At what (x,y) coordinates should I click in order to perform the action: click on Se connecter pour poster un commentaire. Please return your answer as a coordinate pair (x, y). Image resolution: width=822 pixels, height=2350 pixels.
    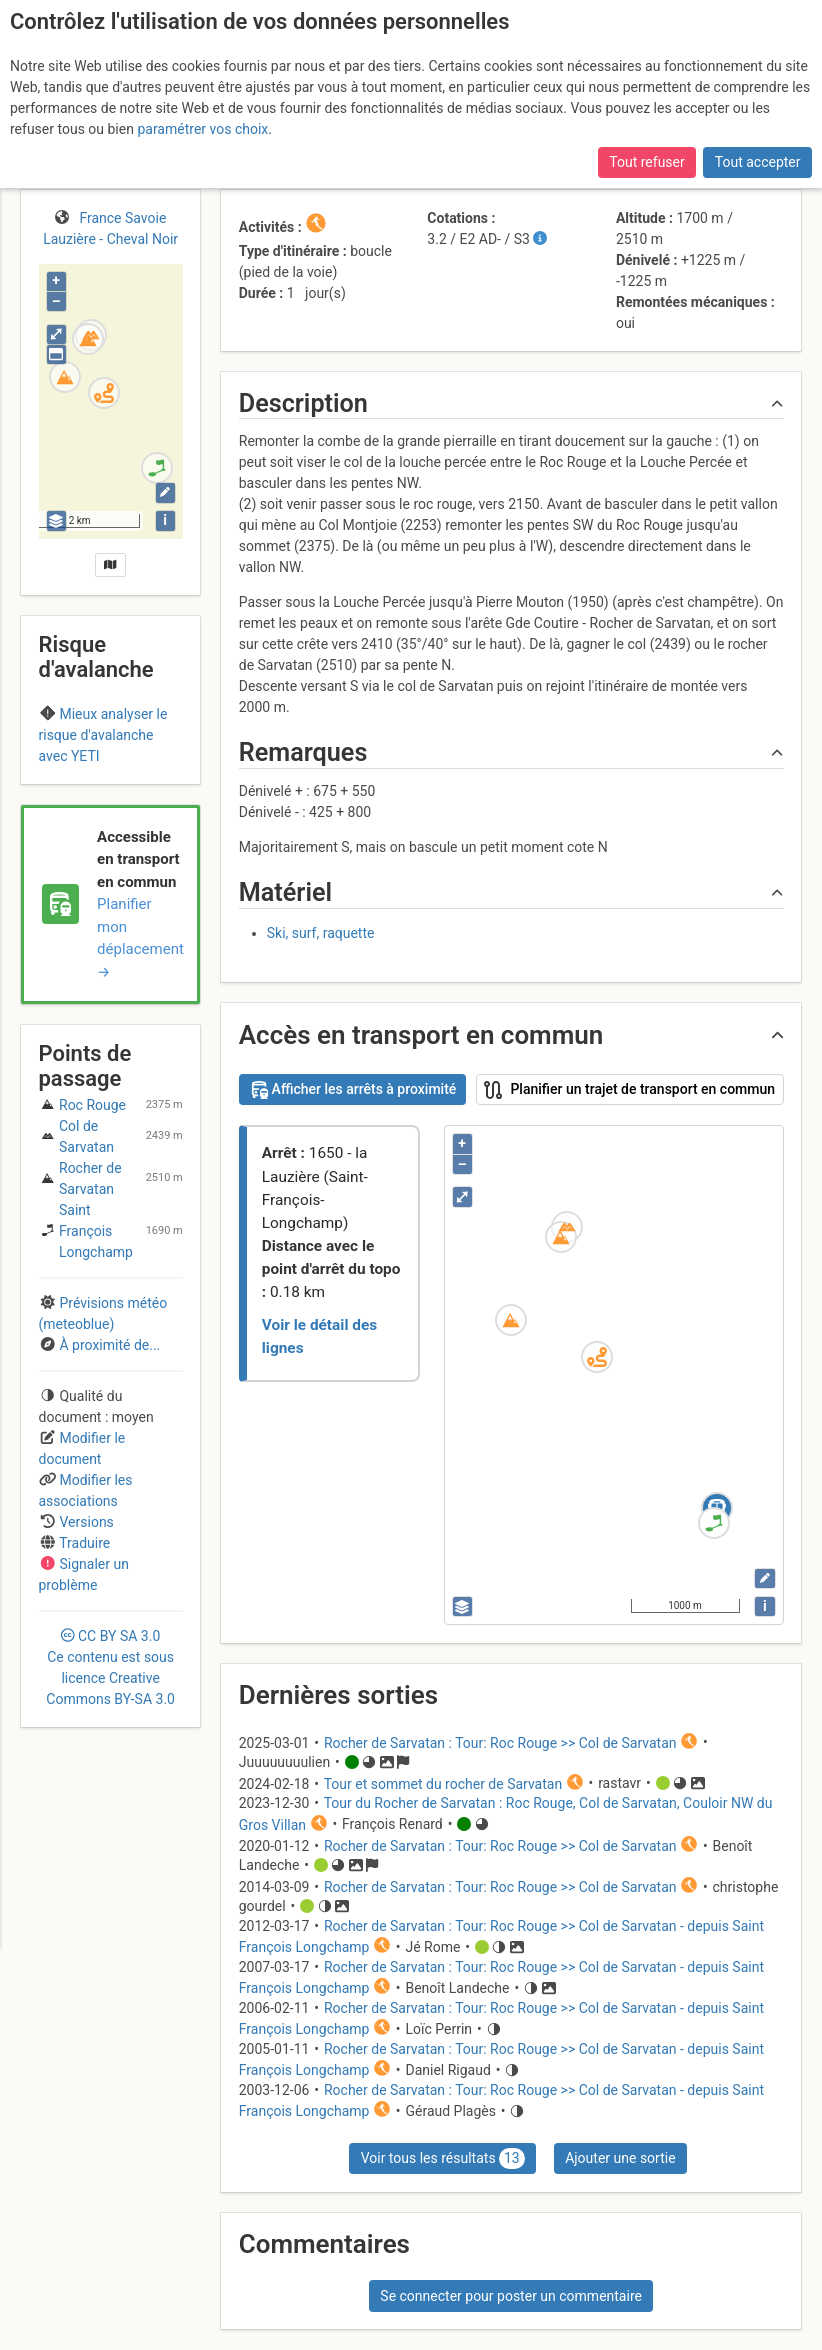
    Looking at the image, I should click on (511, 2296).